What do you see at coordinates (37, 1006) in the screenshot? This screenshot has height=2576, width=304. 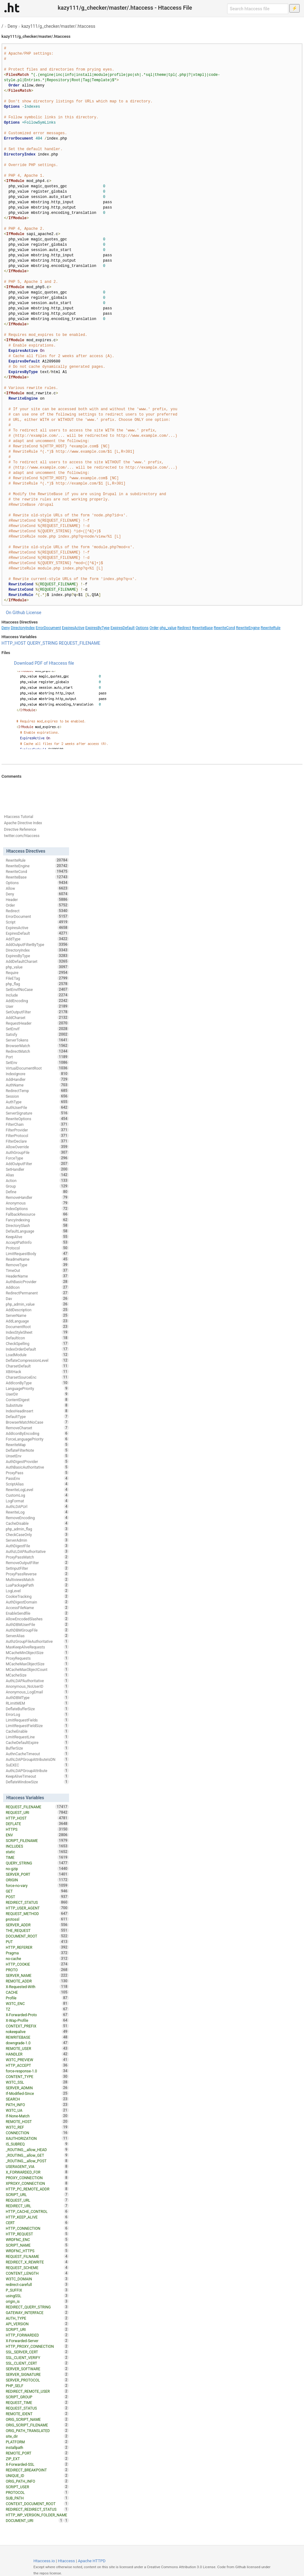 I see `User` at bounding box center [37, 1006].